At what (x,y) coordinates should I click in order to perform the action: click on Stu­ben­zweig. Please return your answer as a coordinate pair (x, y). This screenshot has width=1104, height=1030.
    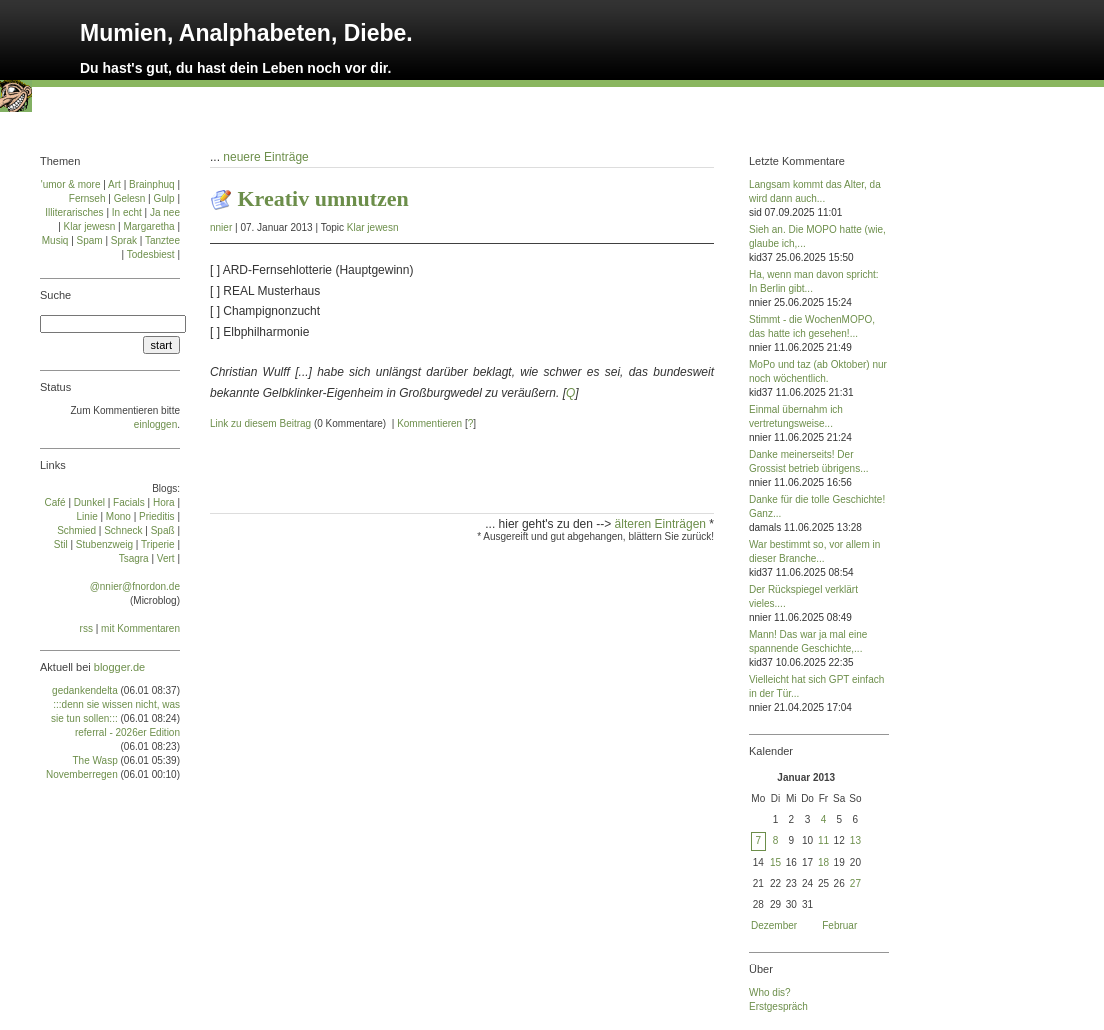
    Looking at the image, I should click on (104, 544).